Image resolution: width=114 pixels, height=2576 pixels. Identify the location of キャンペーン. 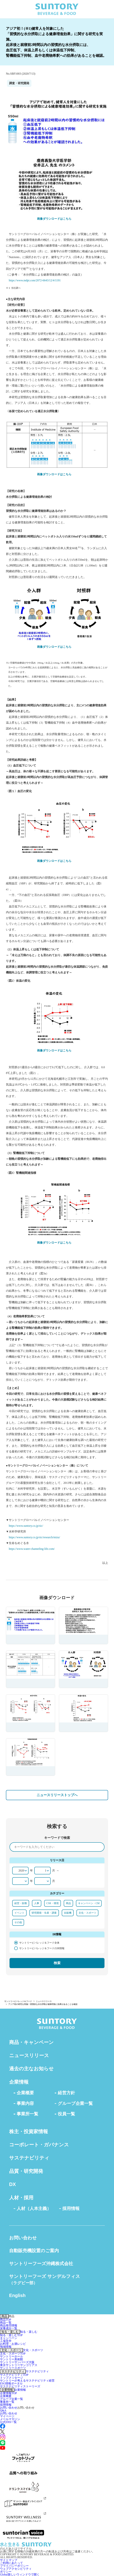
(8, 2338).